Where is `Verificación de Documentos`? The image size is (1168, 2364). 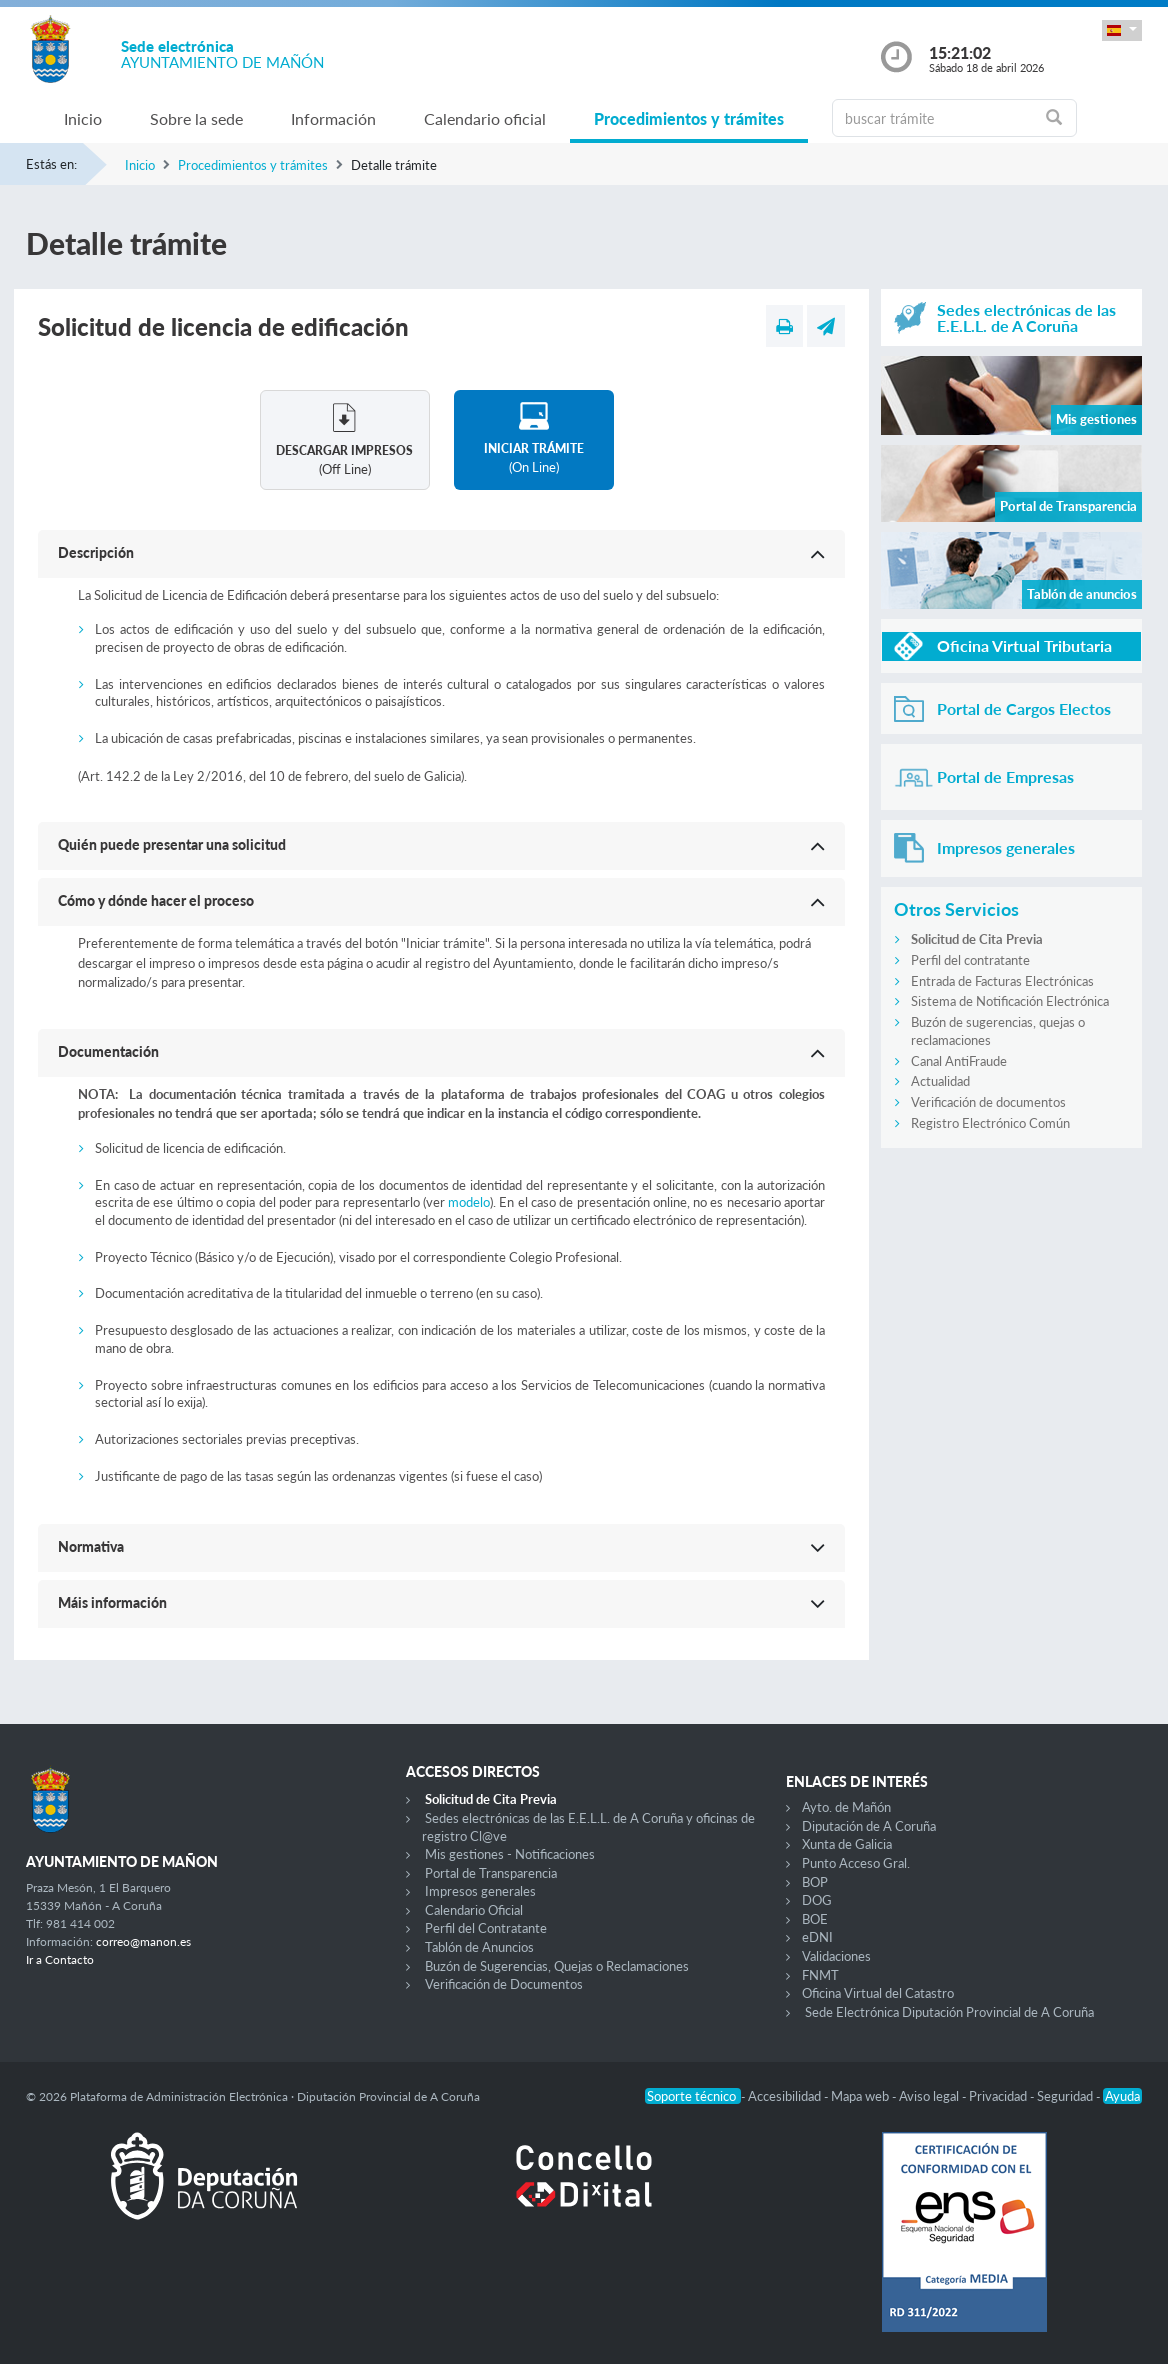
Verificación de Documentos is located at coordinates (504, 1984).